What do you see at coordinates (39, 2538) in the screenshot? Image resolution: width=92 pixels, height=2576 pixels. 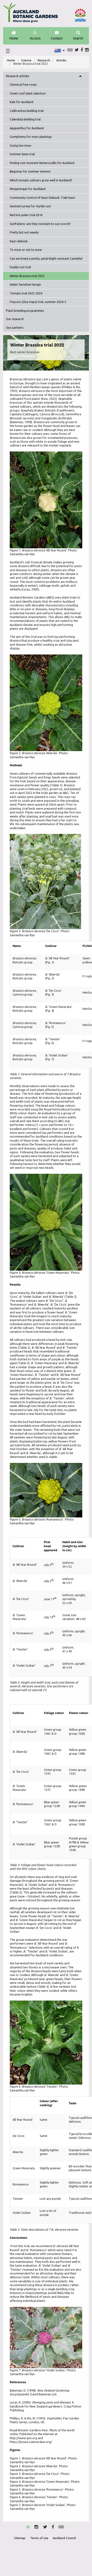 I see `Terms of use` at bounding box center [39, 2538].